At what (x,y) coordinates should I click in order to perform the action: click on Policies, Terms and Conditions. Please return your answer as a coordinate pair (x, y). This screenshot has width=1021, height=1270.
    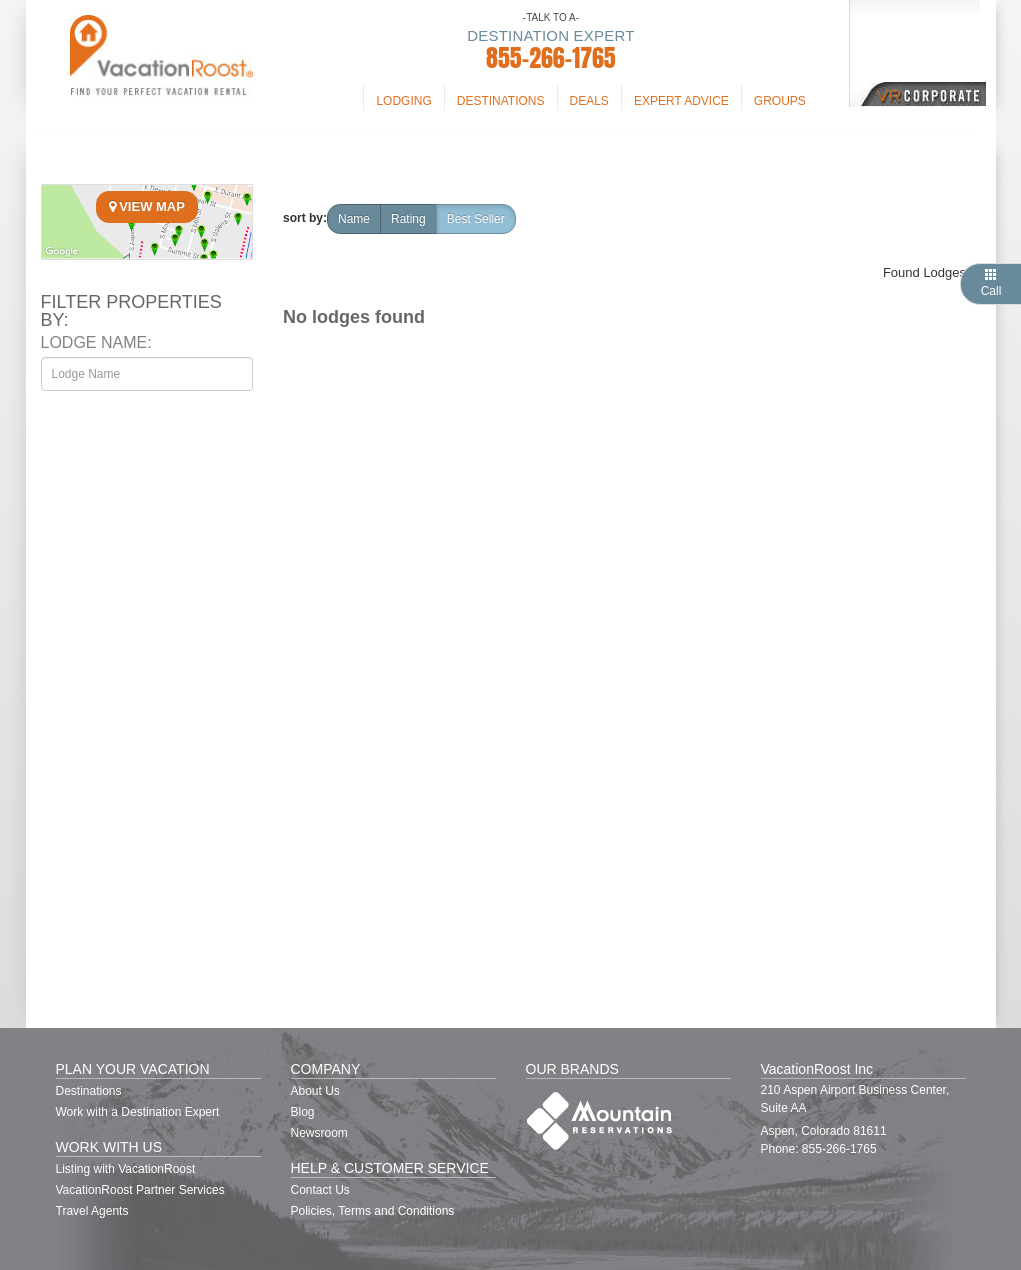
    Looking at the image, I should click on (373, 1211).